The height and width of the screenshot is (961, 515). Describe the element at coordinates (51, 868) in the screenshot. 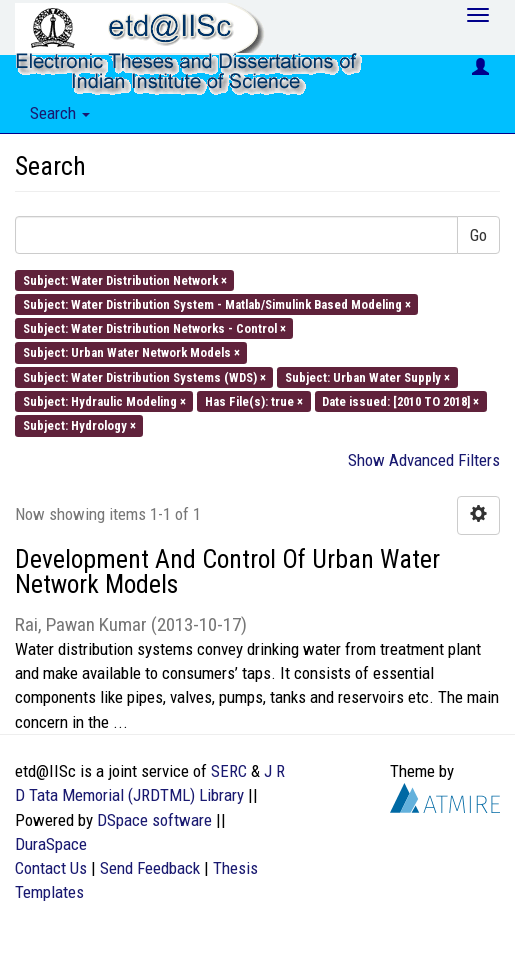

I see `Contact Us` at that location.